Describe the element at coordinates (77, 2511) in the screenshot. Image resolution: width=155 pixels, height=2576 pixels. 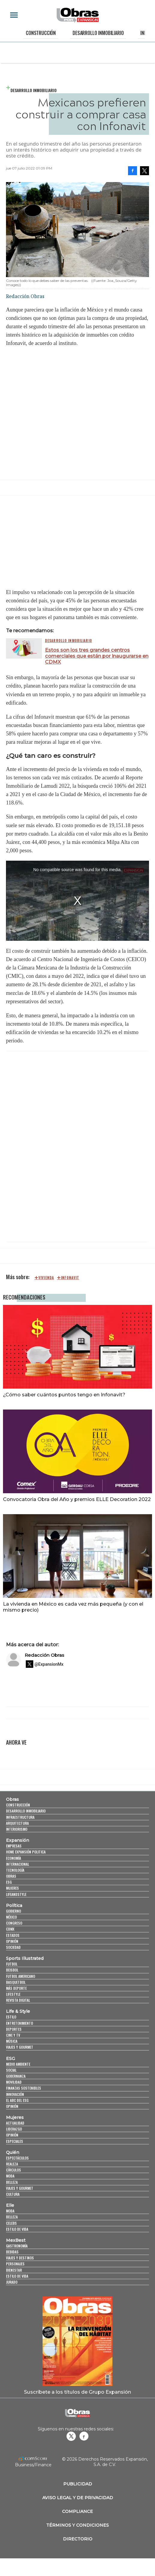
I see `Compliance` at that location.